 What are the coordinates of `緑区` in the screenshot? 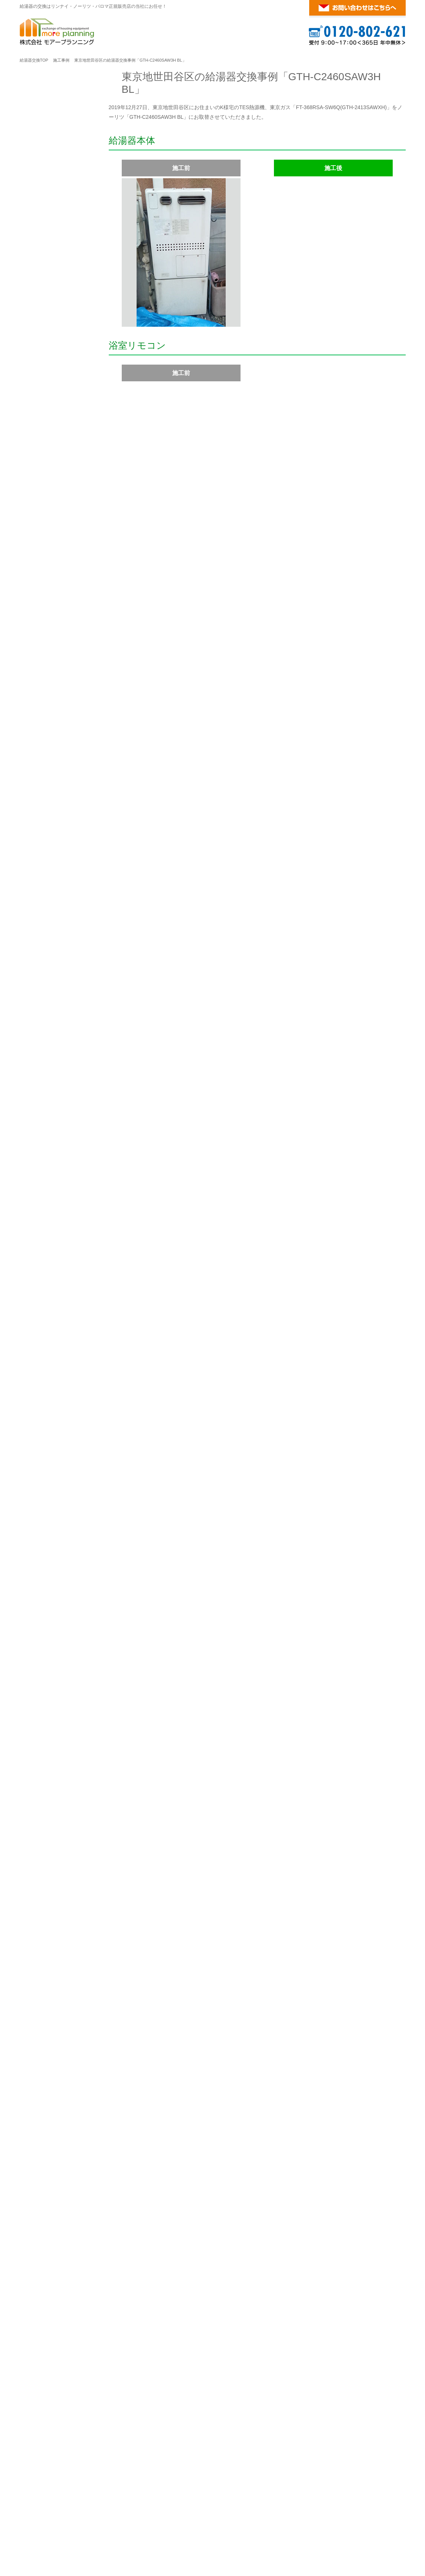 It's located at (161, 2145).